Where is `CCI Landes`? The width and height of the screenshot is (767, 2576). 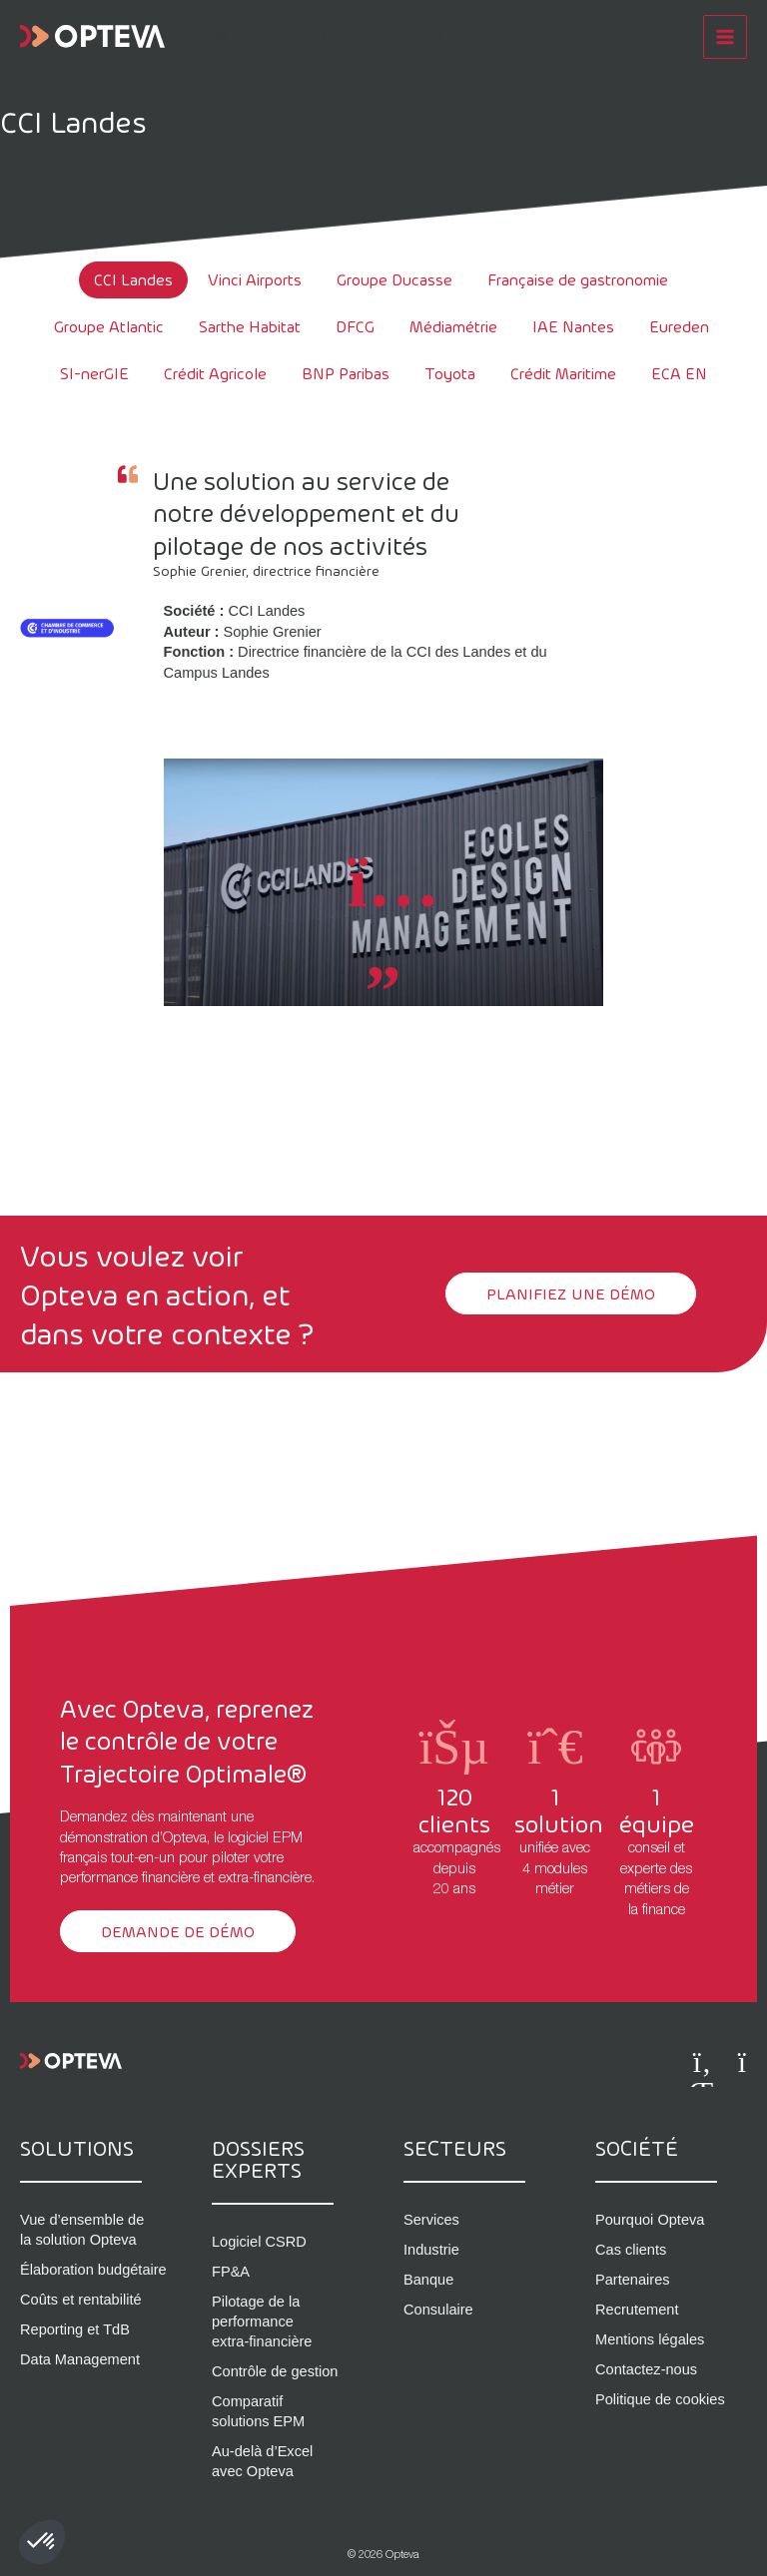
CCI Landes is located at coordinates (133, 278).